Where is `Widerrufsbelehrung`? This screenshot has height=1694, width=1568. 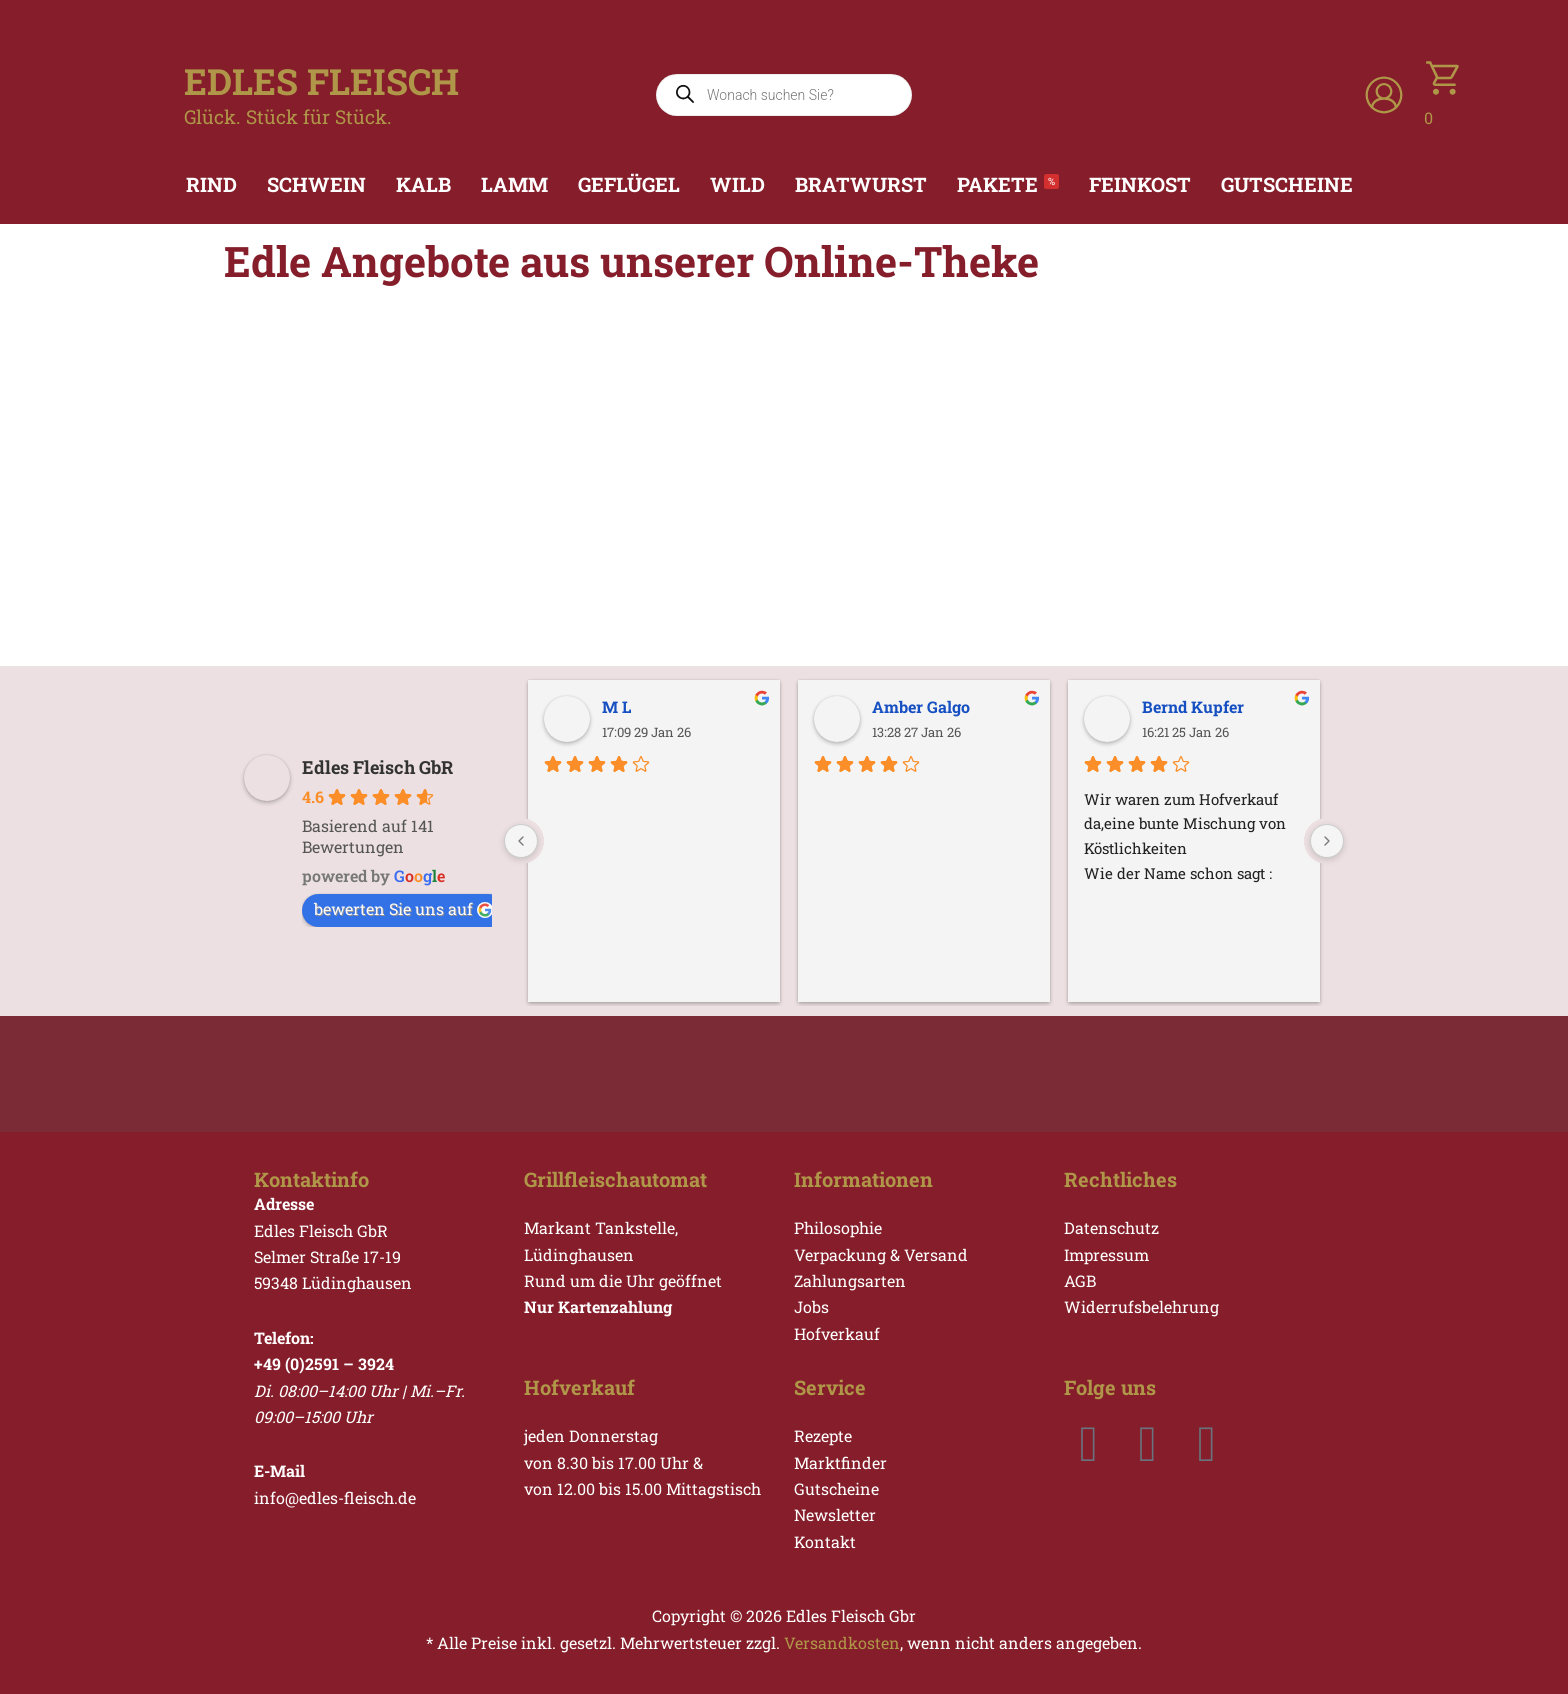 Widerrufsbelehrung is located at coordinates (1141, 1306).